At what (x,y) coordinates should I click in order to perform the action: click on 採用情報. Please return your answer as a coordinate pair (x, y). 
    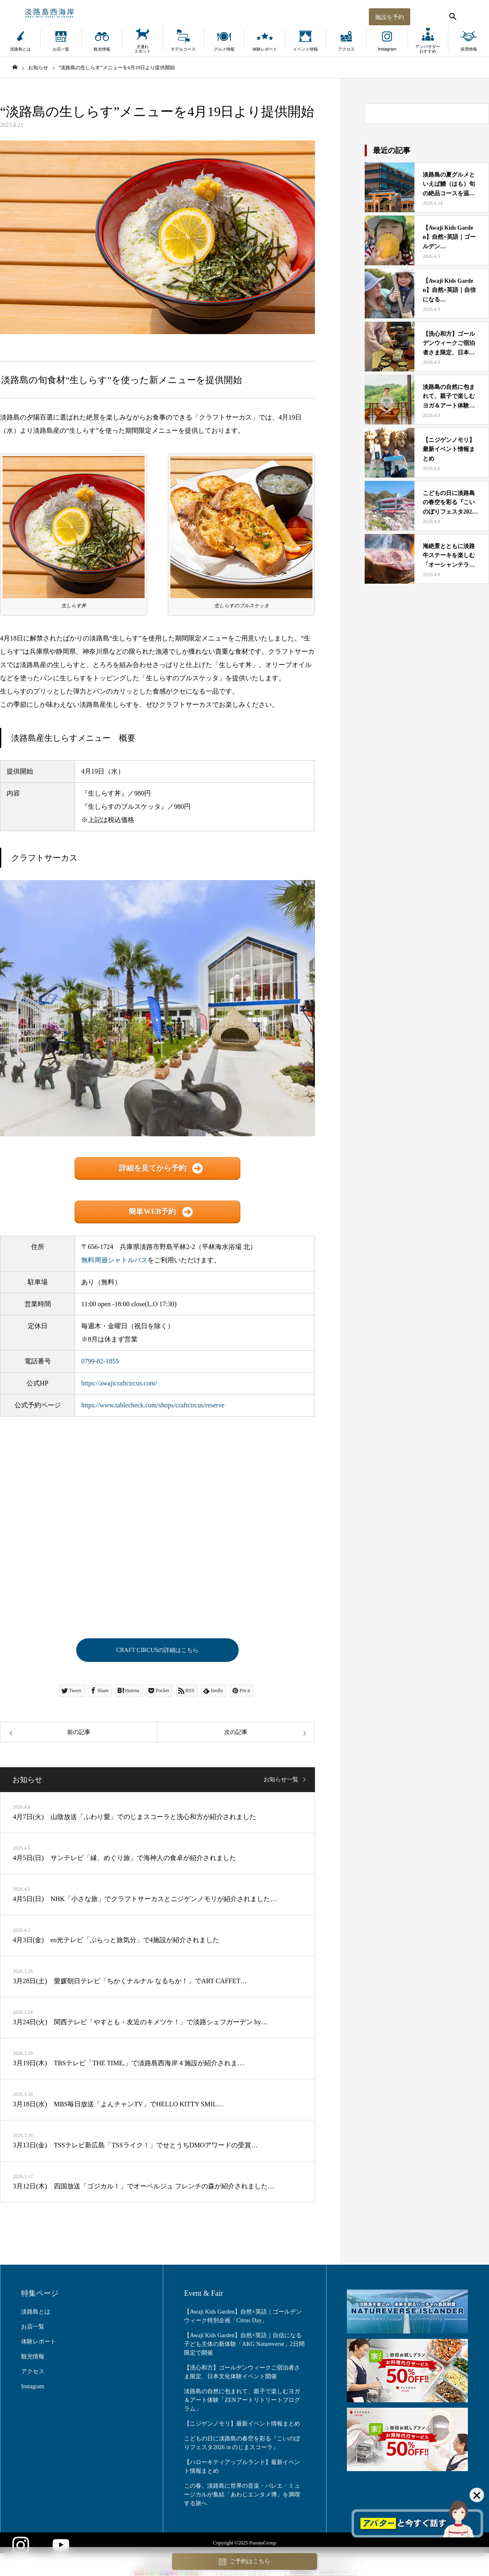
    Looking at the image, I should click on (468, 49).